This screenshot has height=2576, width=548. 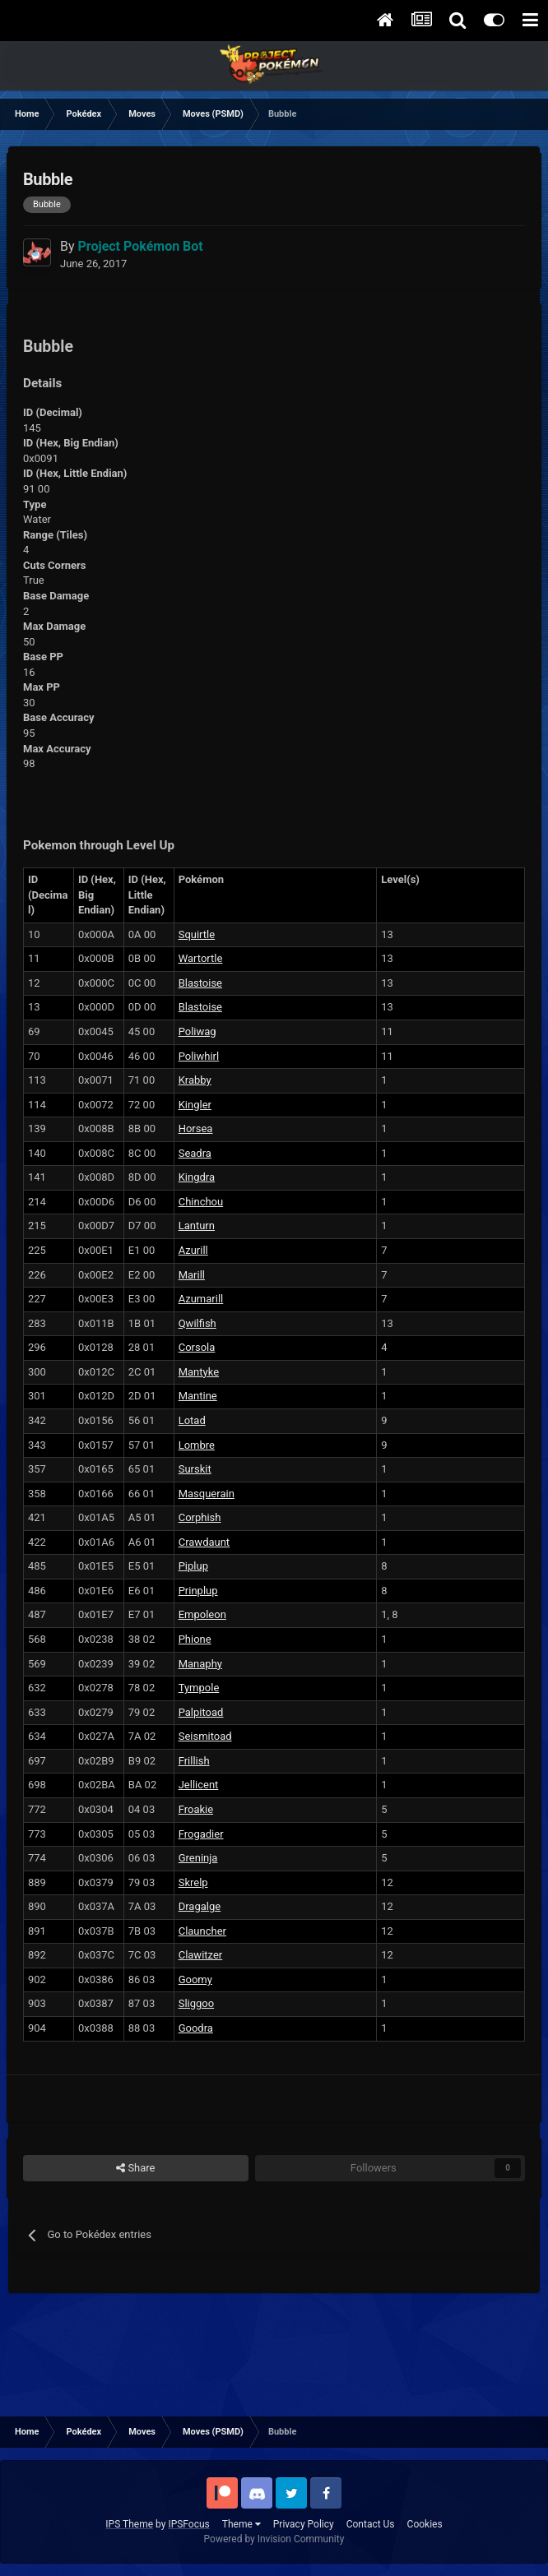 What do you see at coordinates (201, 1299) in the screenshot?
I see `Azumarill` at bounding box center [201, 1299].